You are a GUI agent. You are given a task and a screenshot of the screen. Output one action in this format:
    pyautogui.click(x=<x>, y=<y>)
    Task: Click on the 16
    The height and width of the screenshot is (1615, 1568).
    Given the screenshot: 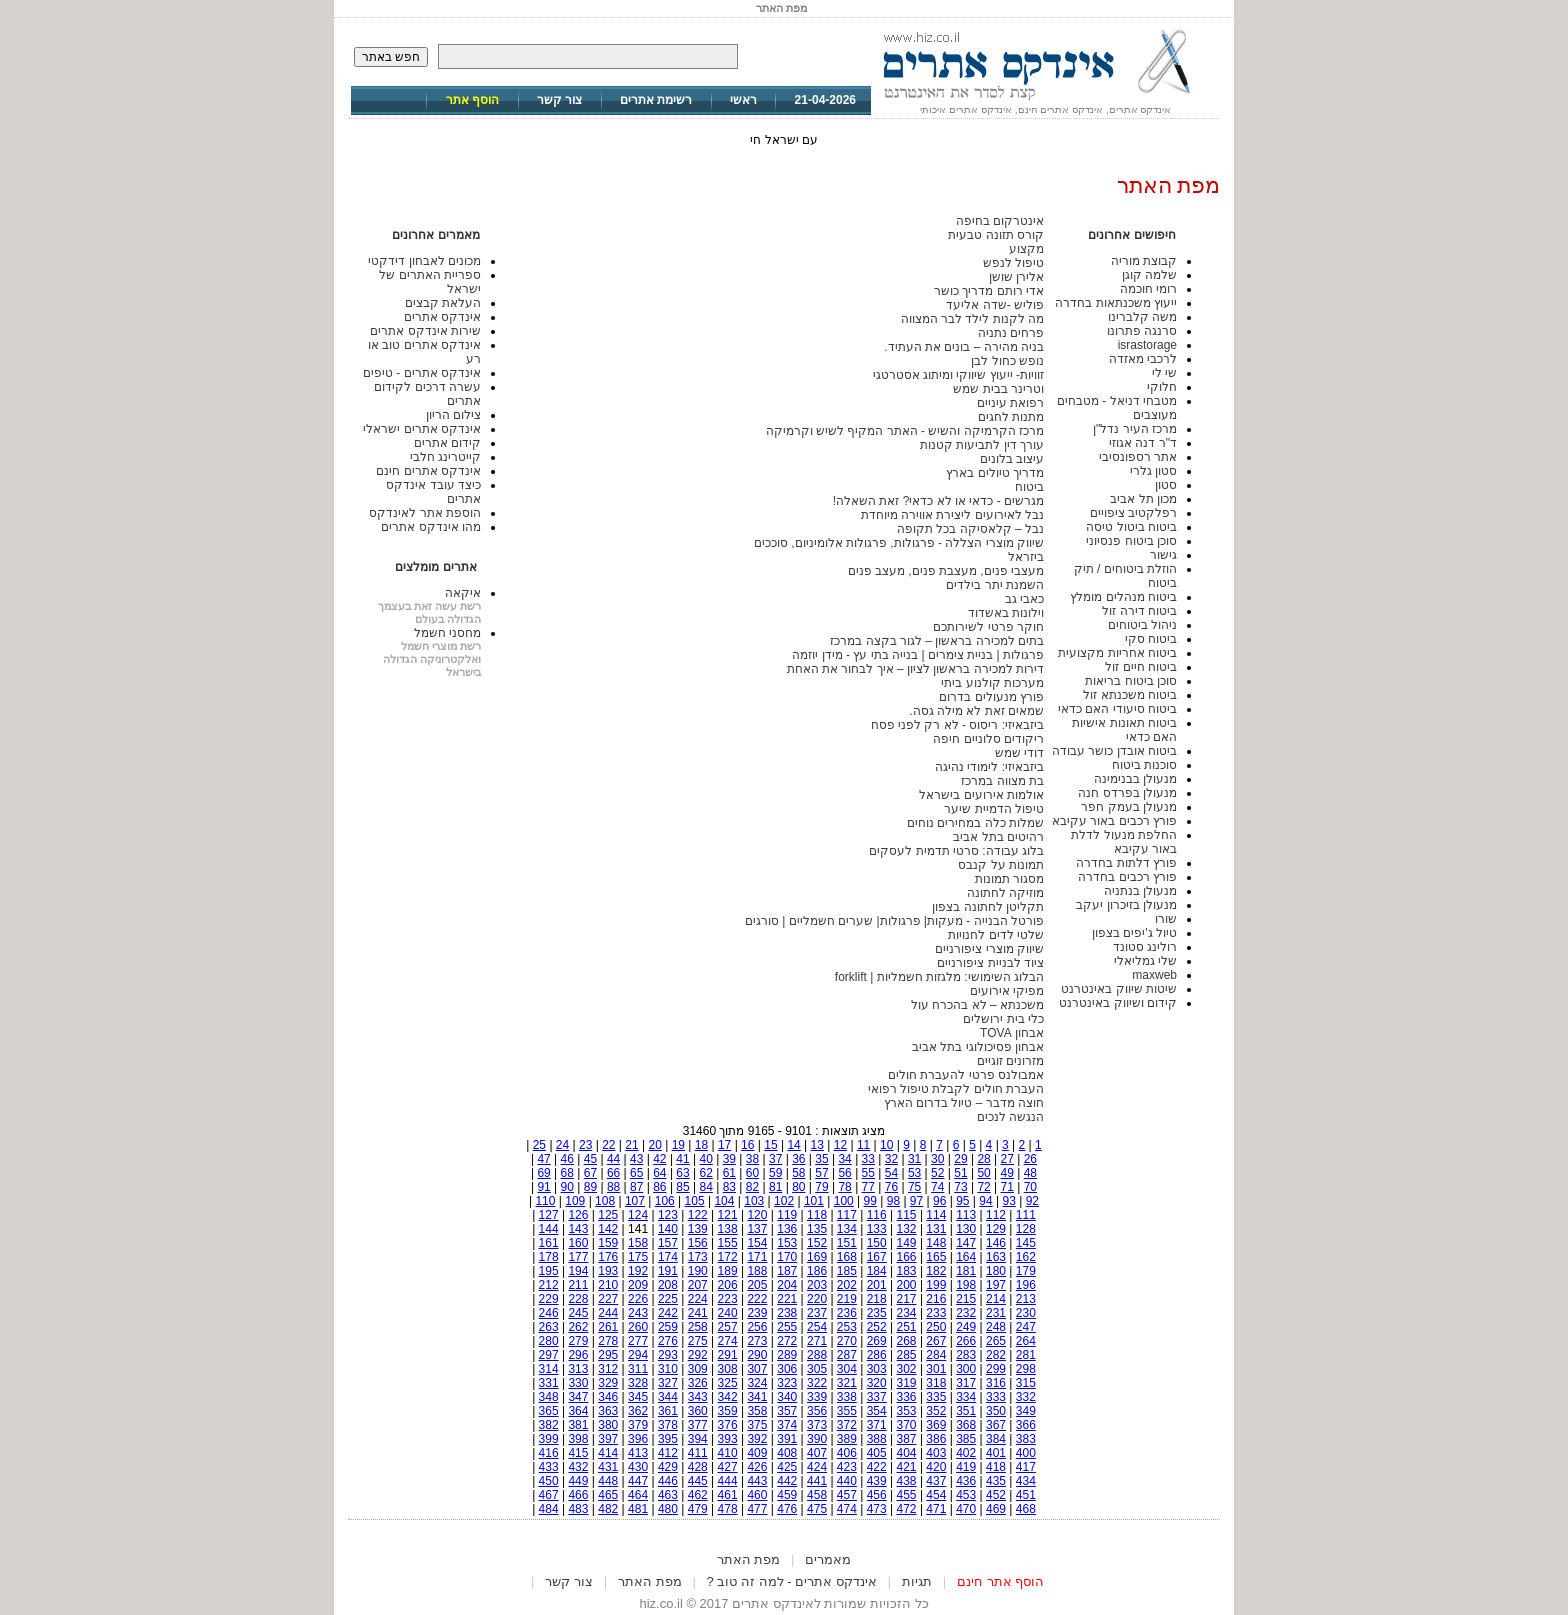 What is the action you would take?
    pyautogui.click(x=747, y=1145)
    